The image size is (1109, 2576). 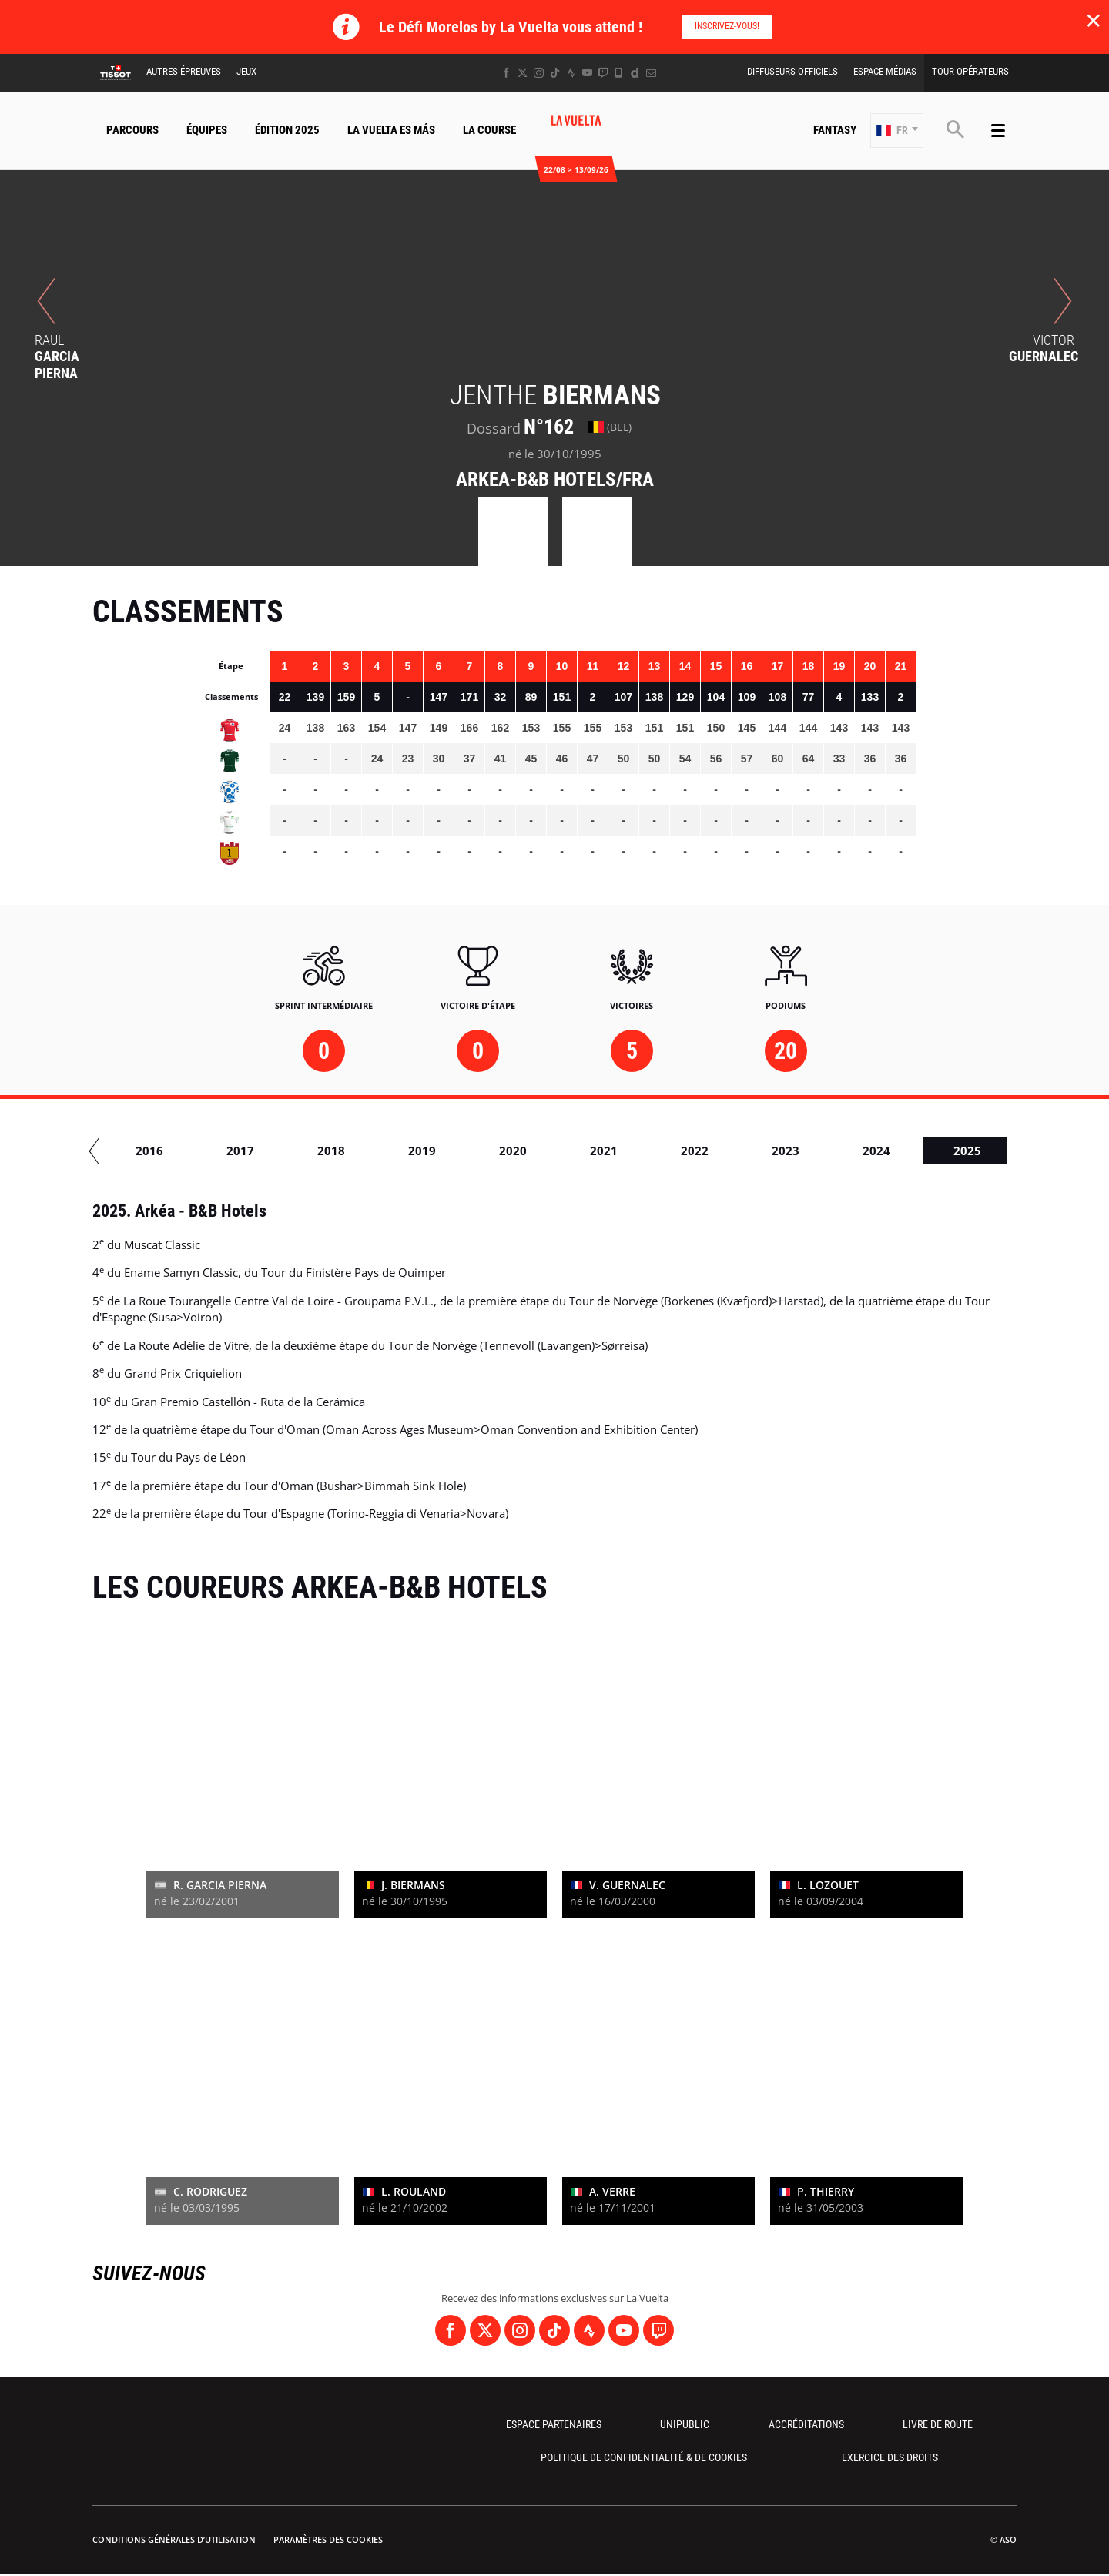 What do you see at coordinates (792, 71) in the screenshot?
I see `Diffuseurs Officiels` at bounding box center [792, 71].